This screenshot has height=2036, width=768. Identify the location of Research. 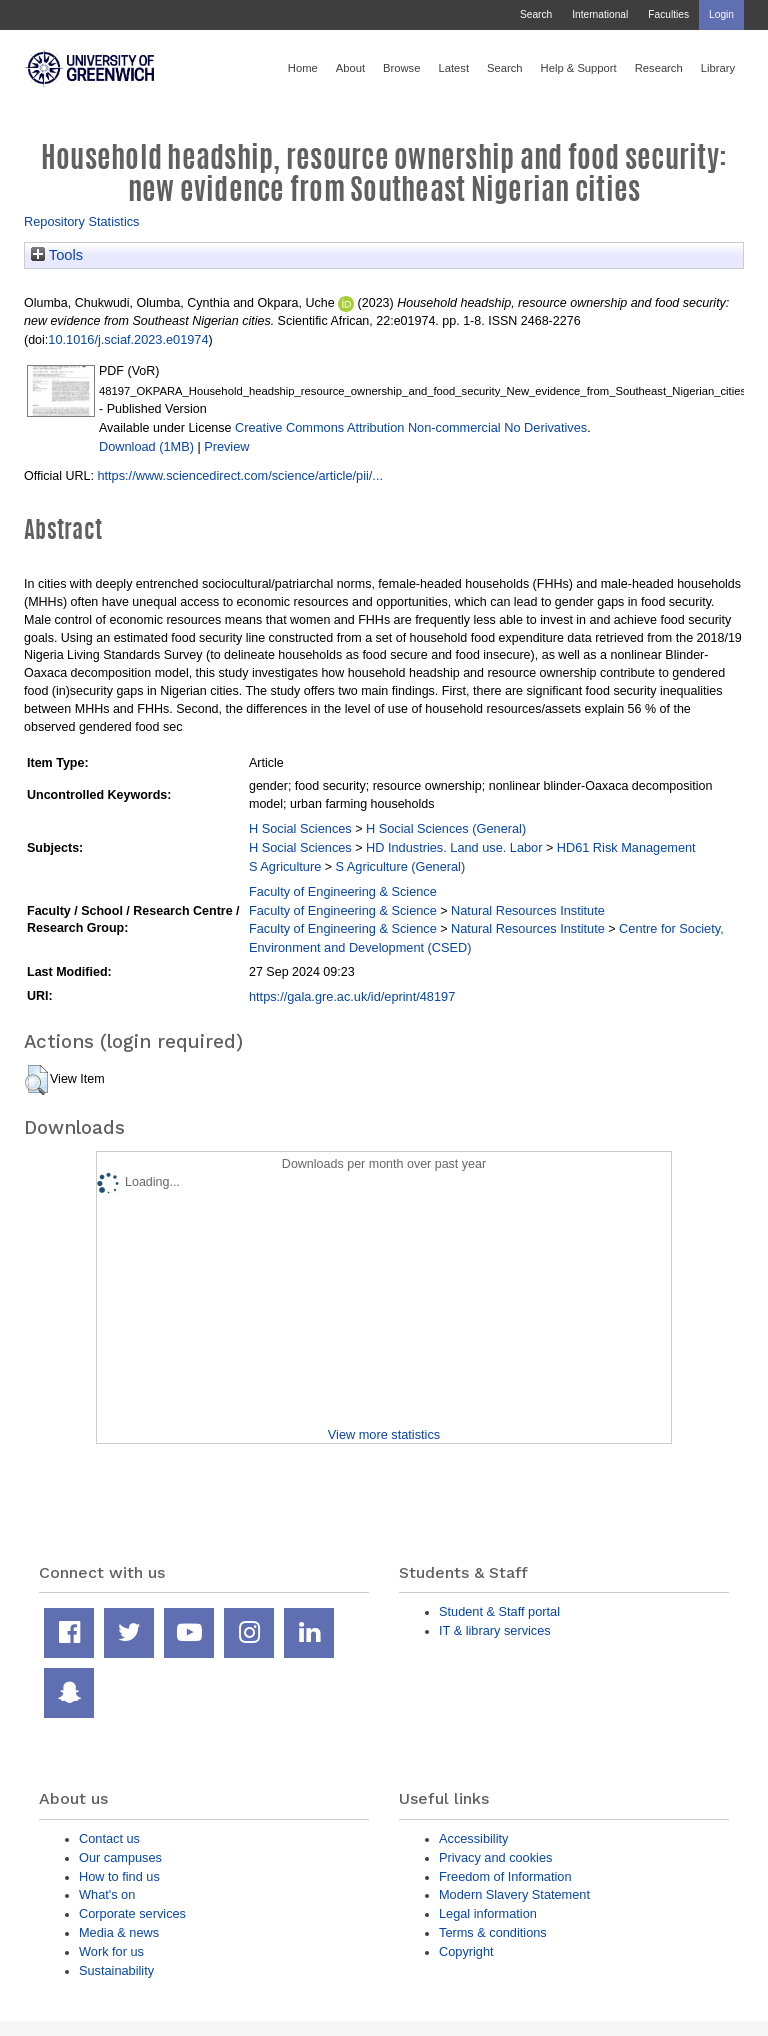
(659, 68).